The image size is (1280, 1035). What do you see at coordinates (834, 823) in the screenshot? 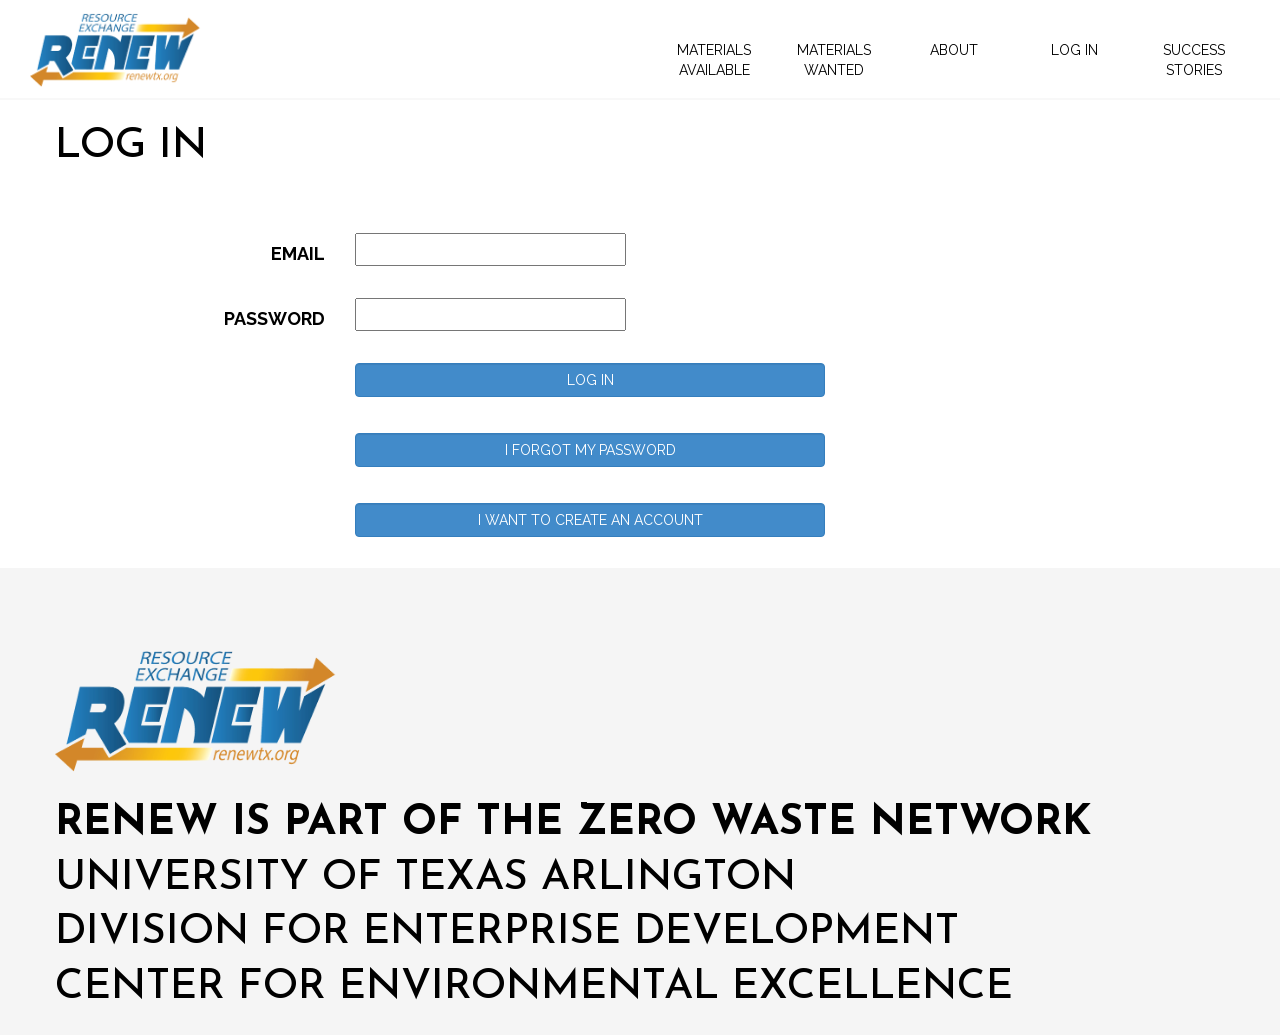
I see `ZERO WASTE NETWORK` at bounding box center [834, 823].